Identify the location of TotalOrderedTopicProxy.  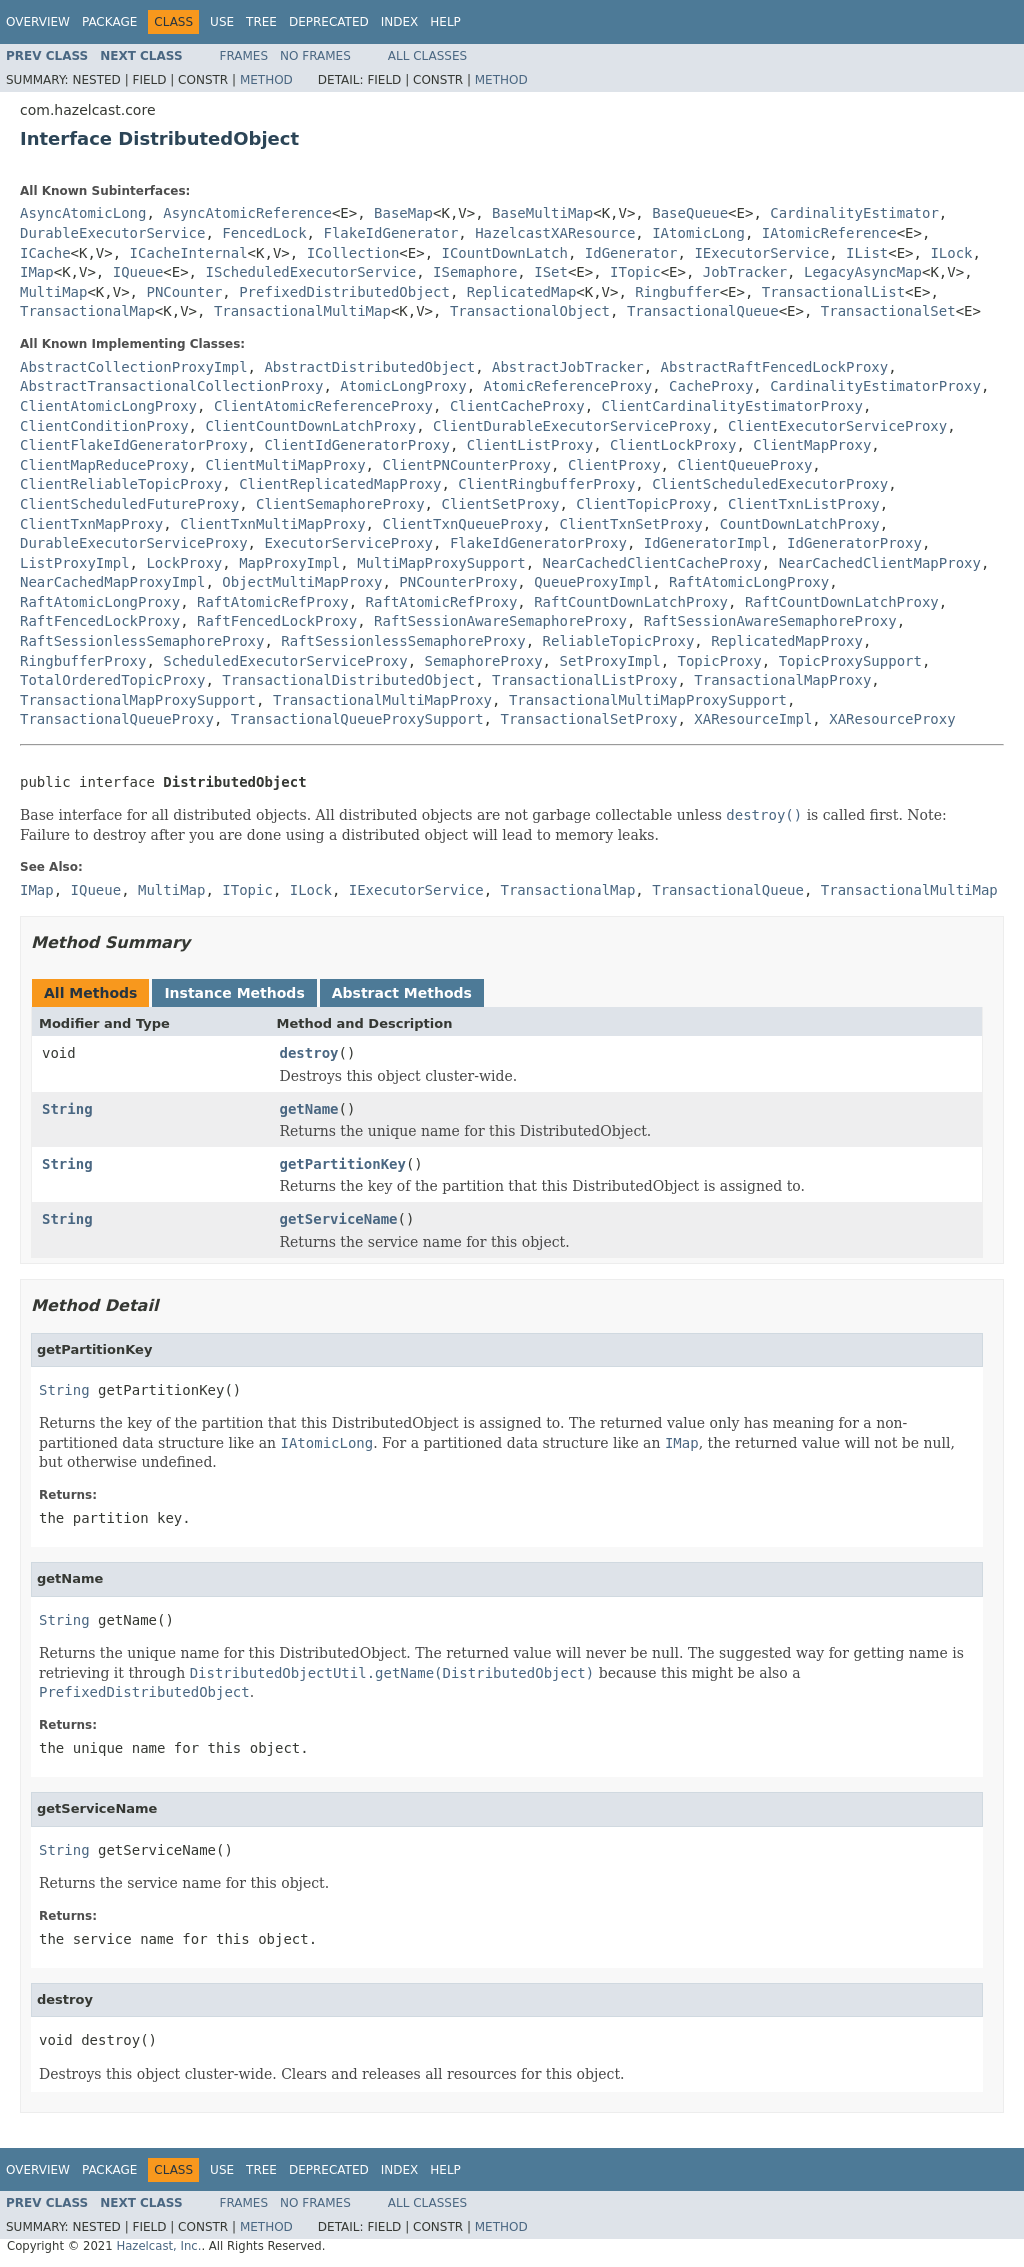
(112, 680).